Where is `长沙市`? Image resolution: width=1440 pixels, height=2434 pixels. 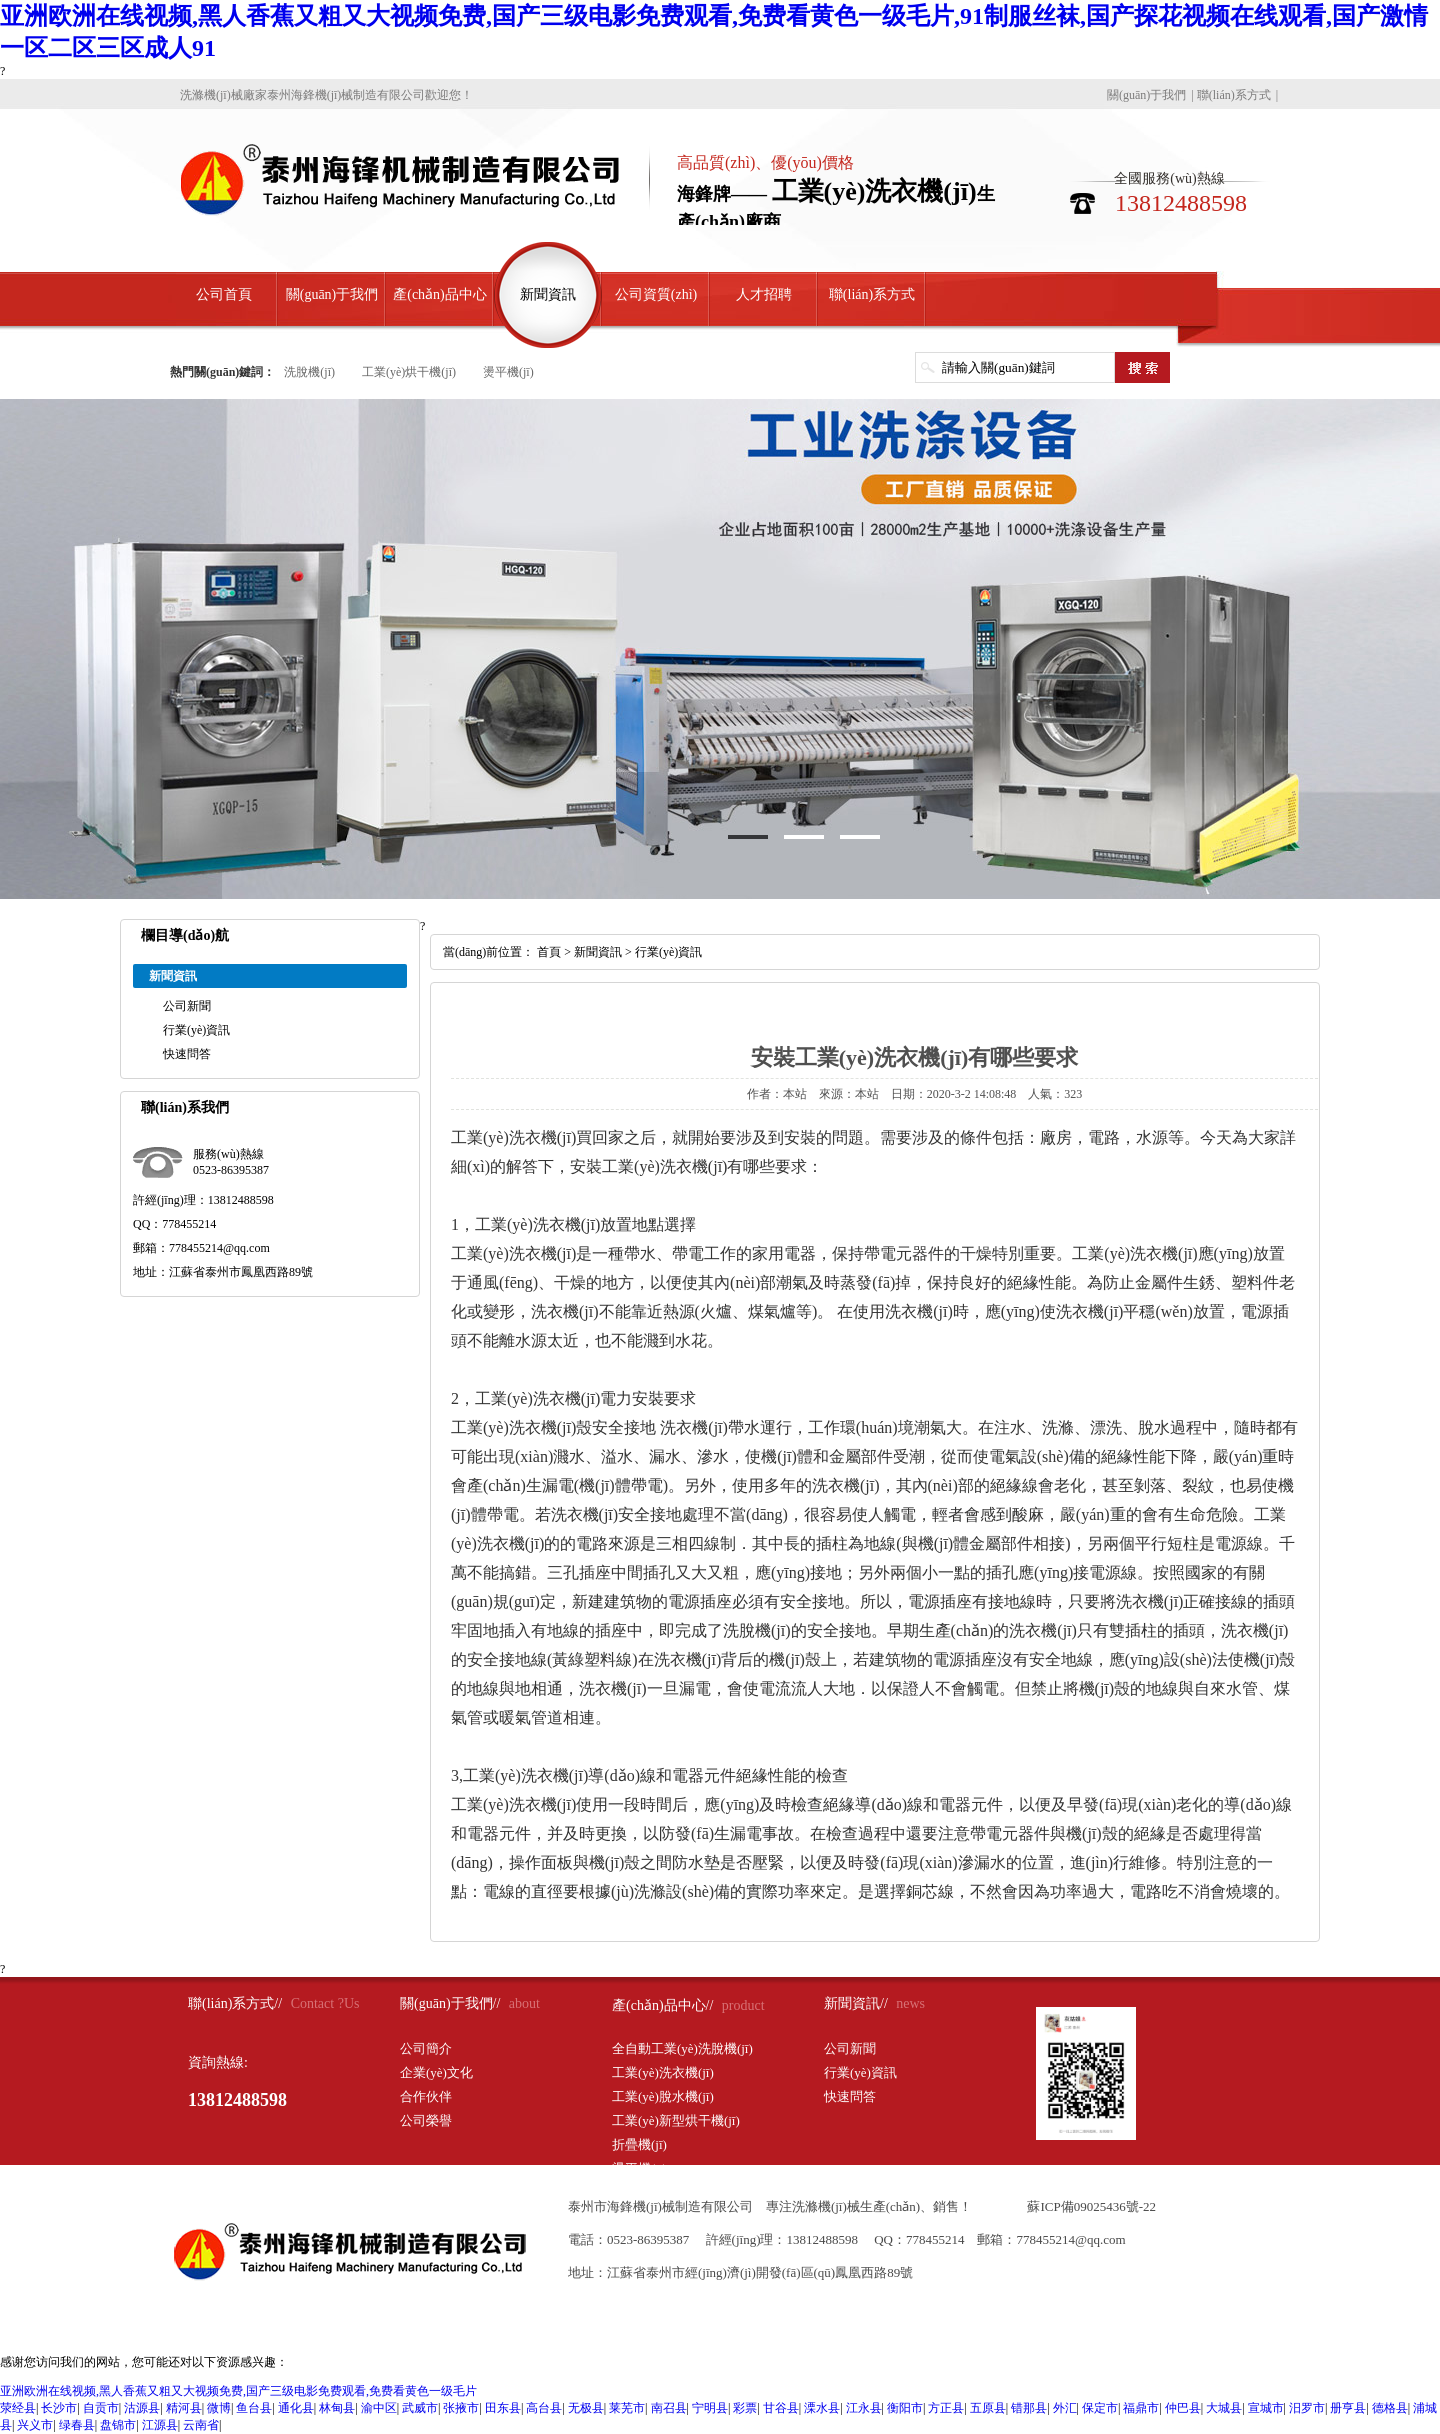
长沙市 is located at coordinates (59, 2408).